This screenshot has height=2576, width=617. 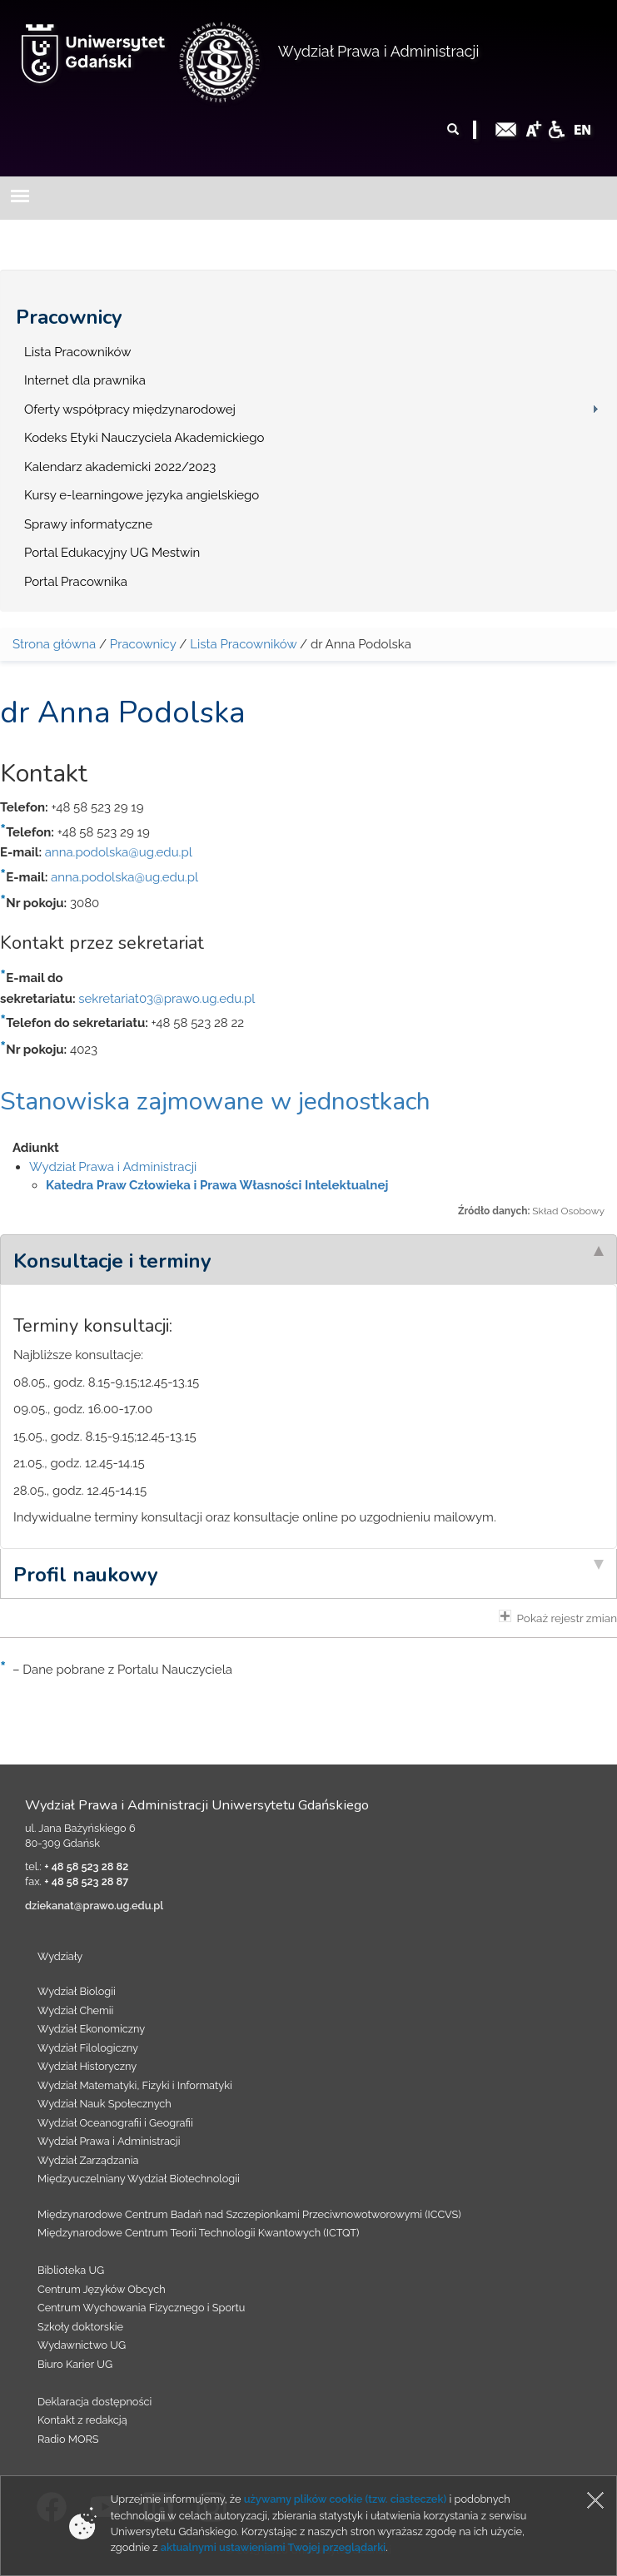 What do you see at coordinates (104, 2103) in the screenshot?
I see `Wydział Nauk Społecznych` at bounding box center [104, 2103].